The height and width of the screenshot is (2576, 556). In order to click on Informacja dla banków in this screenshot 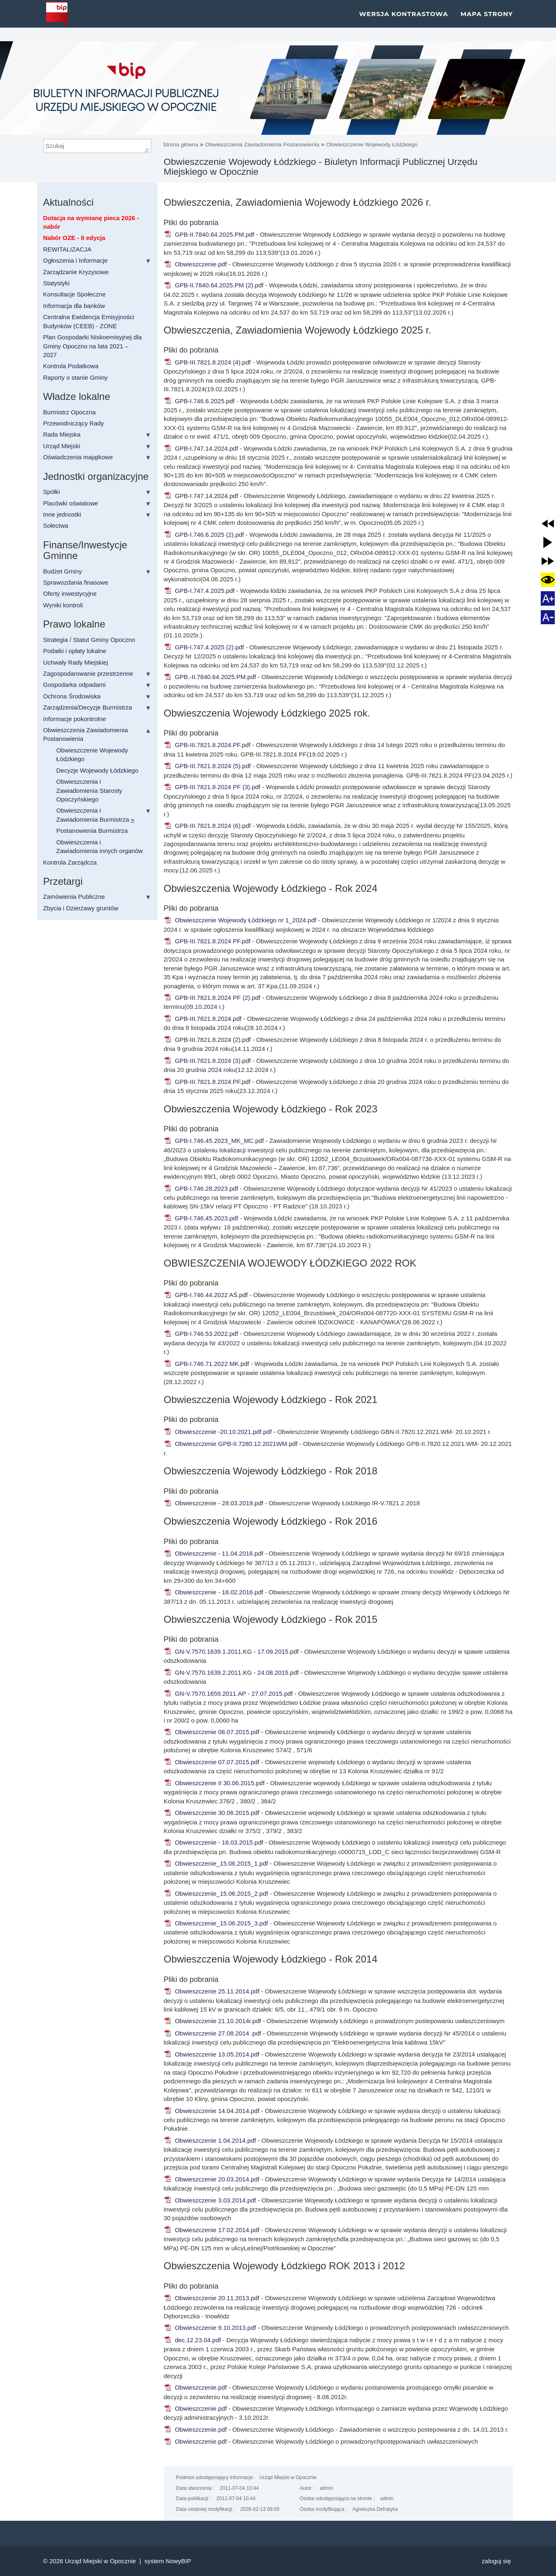, I will do `click(74, 305)`.